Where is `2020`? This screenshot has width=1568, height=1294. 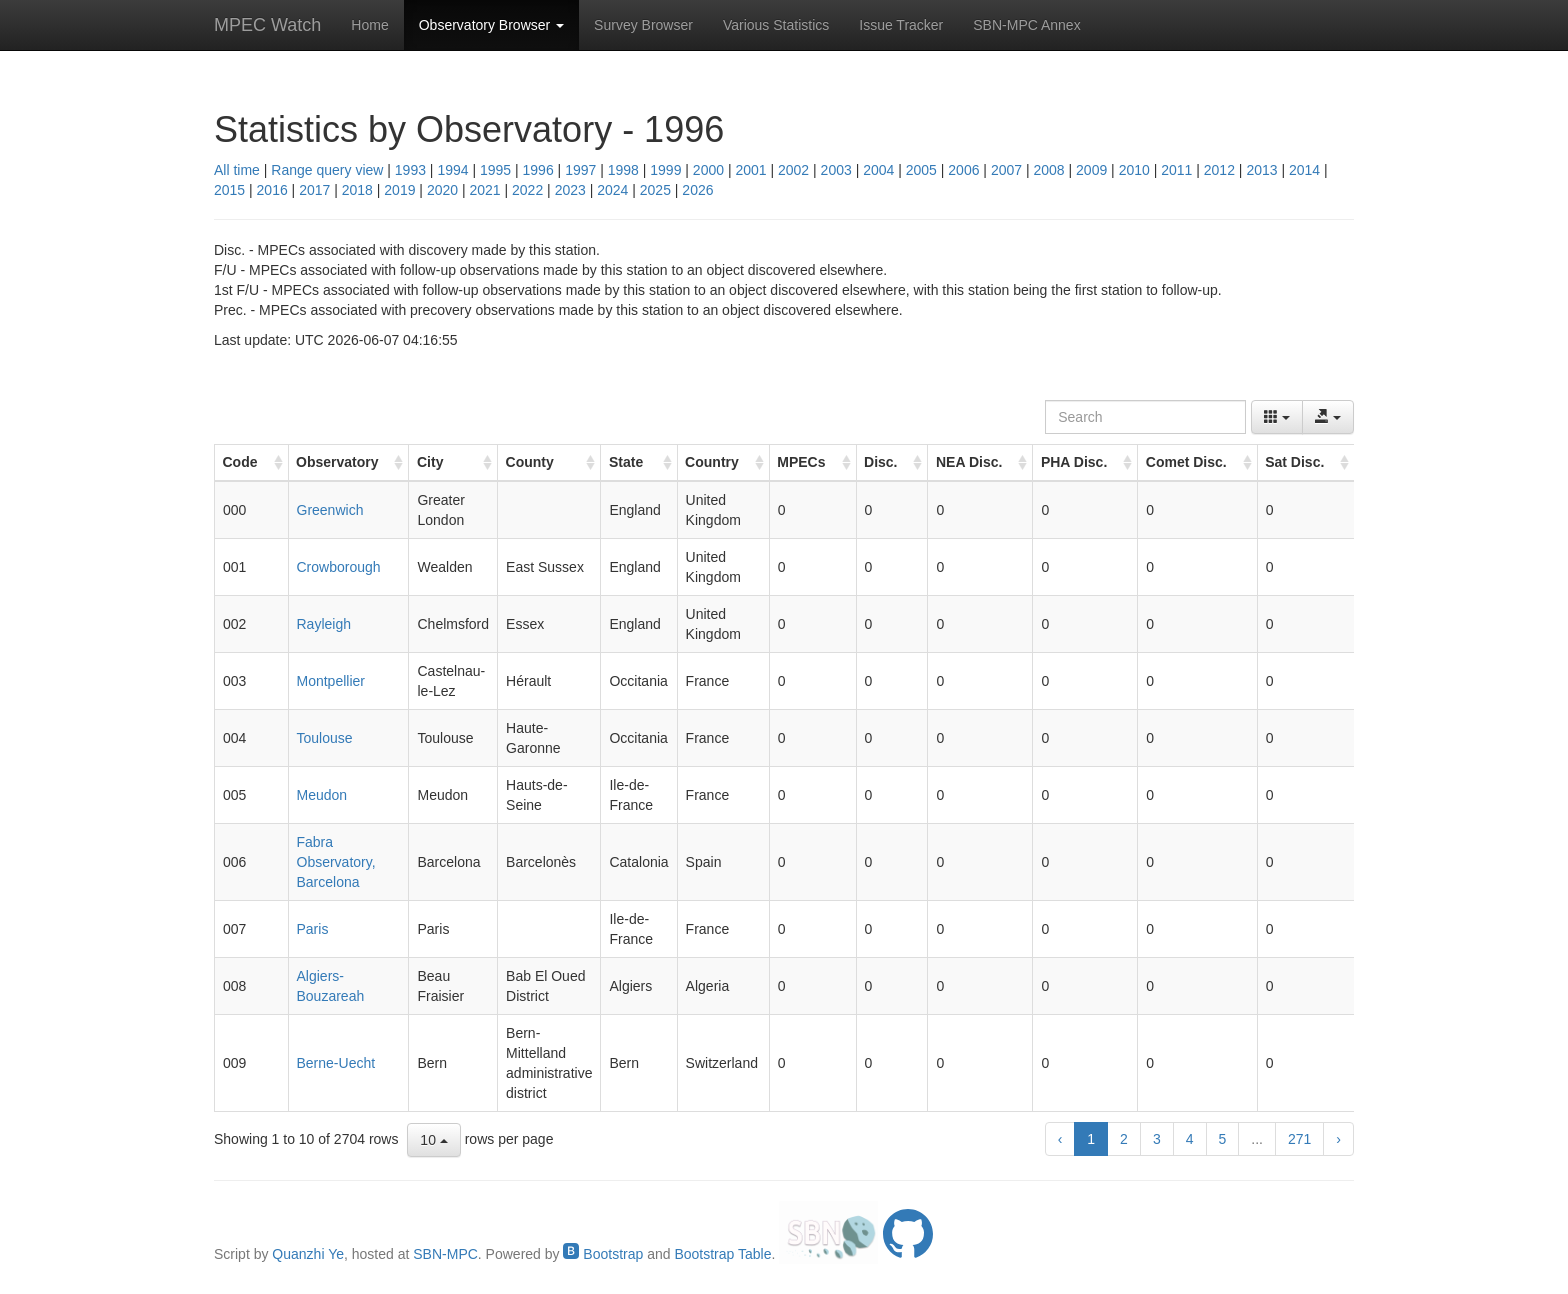 2020 is located at coordinates (442, 190).